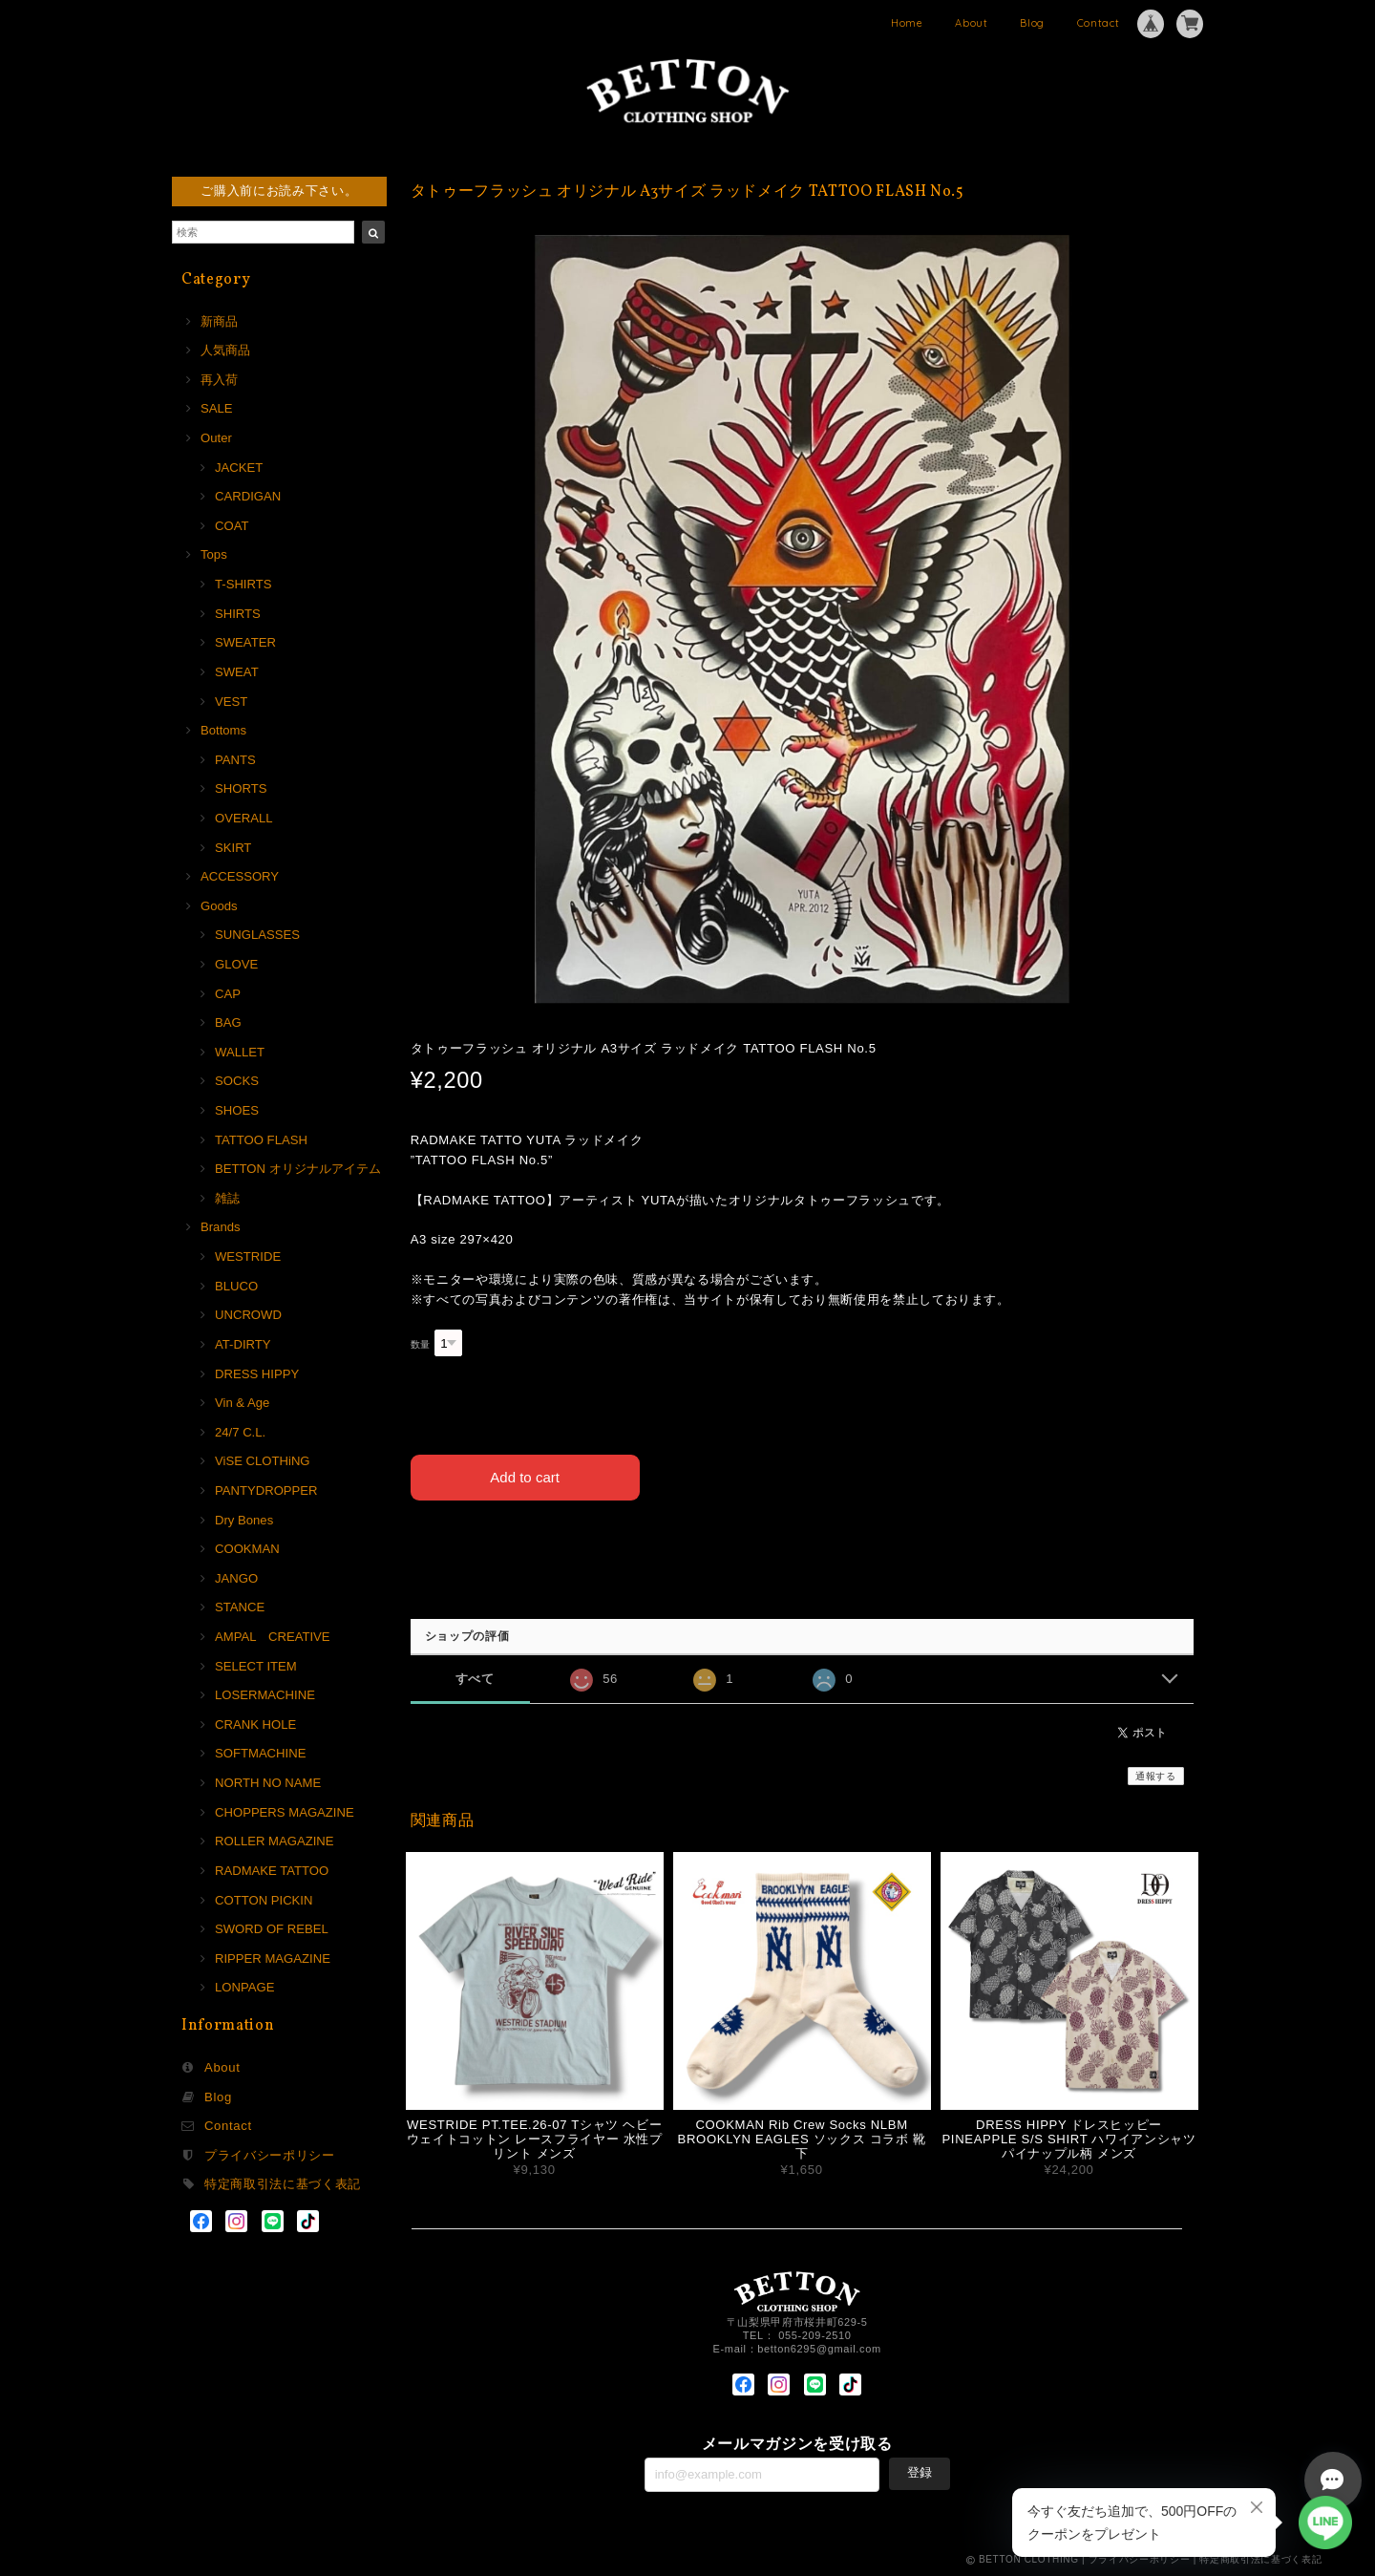  Describe the element at coordinates (237, 672) in the screenshot. I see `SWEAT` at that location.